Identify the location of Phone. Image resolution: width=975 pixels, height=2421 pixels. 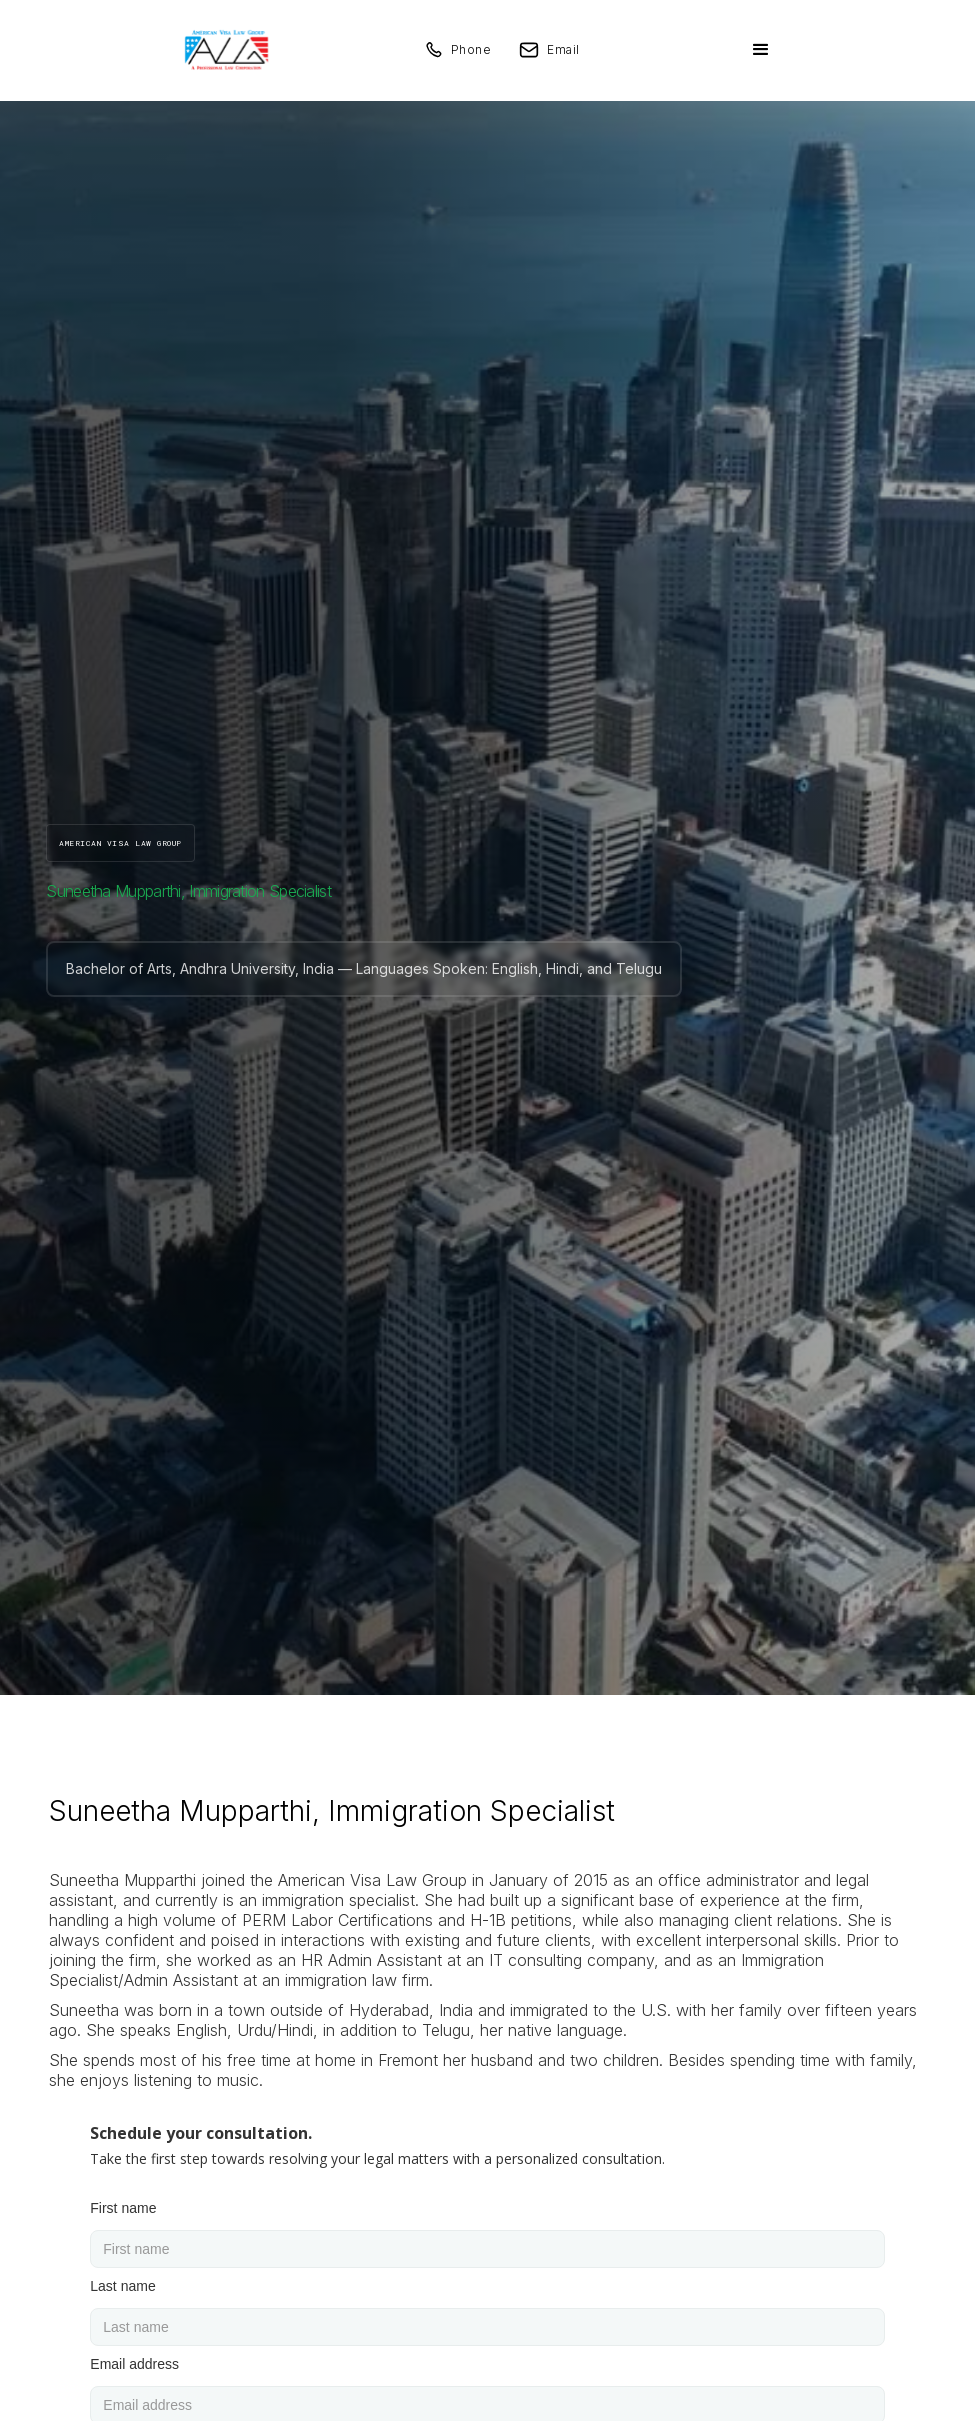
(471, 49).